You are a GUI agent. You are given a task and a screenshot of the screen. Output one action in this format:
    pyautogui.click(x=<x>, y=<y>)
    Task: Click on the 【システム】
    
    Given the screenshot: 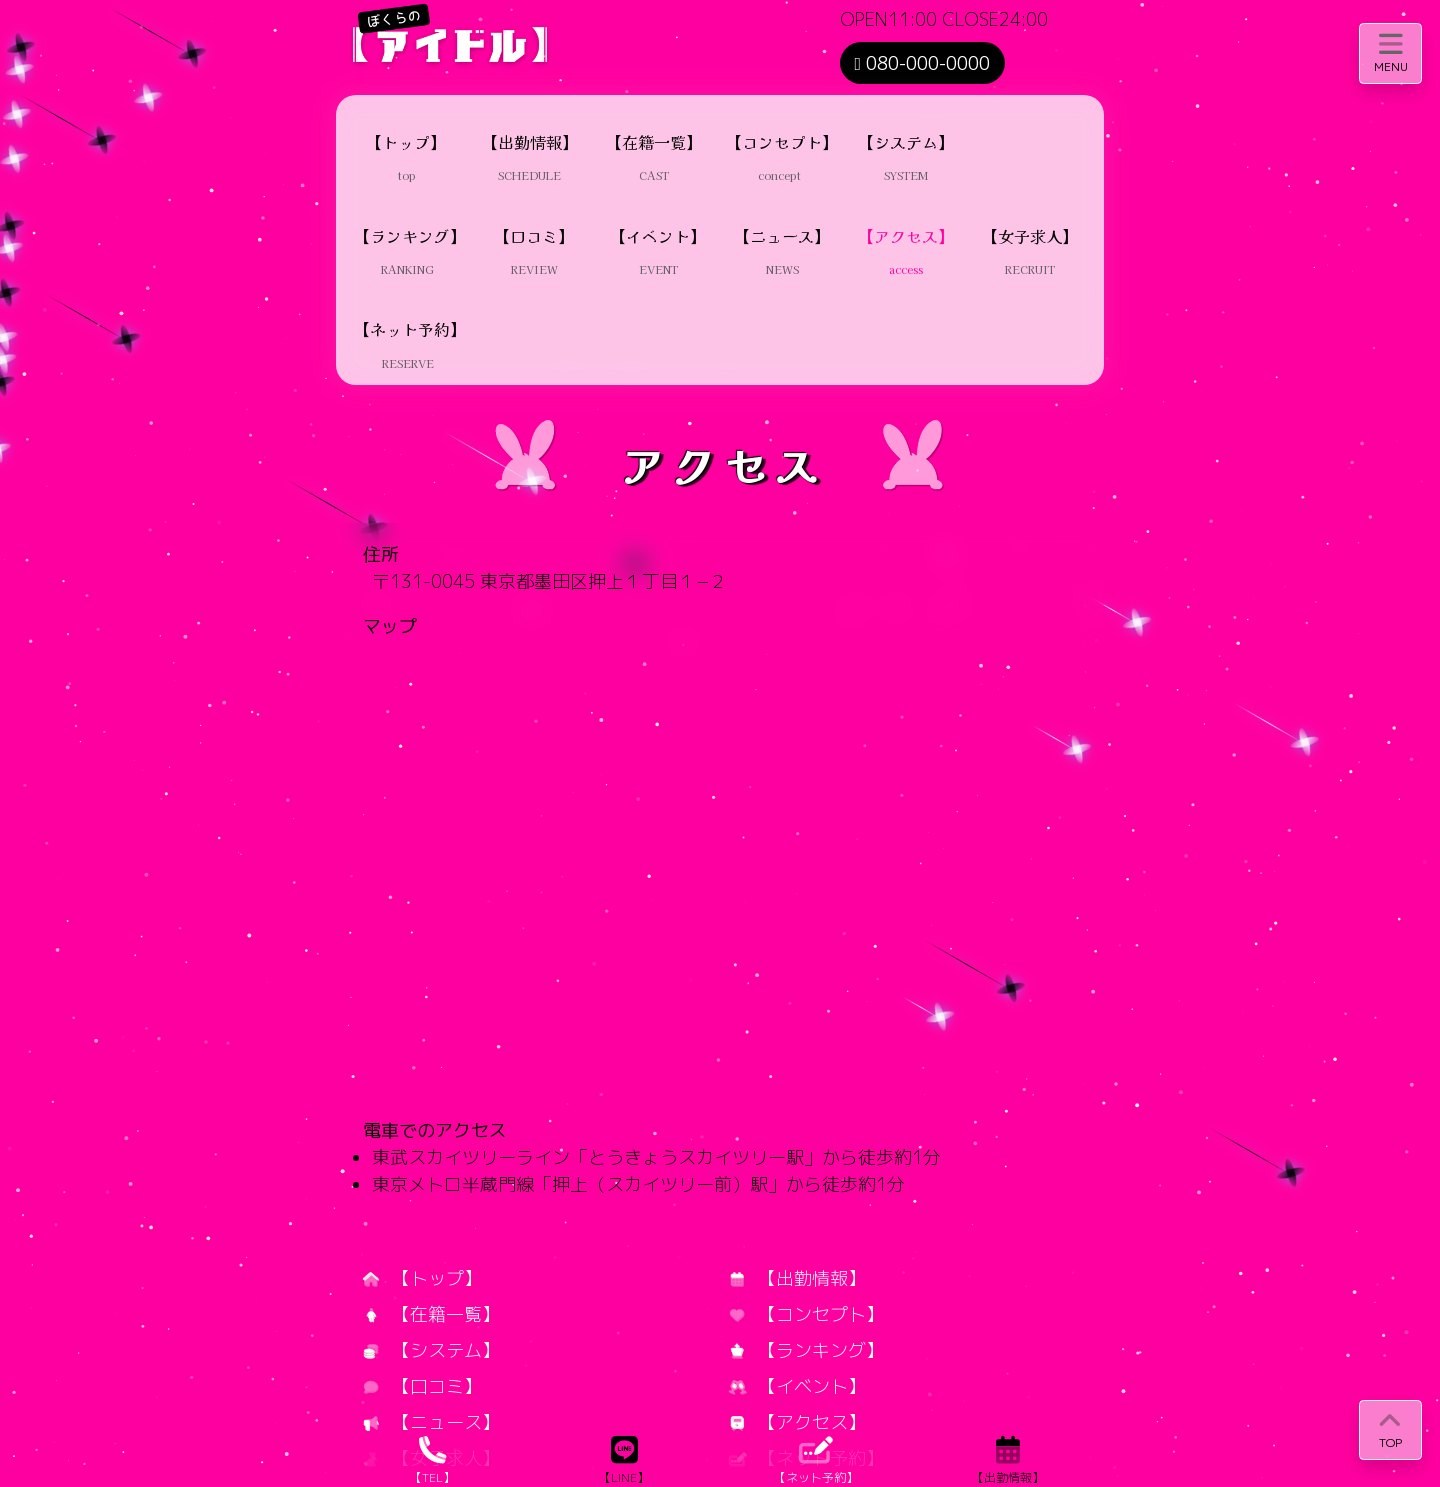 What is the action you would take?
    pyautogui.click(x=431, y=1350)
    